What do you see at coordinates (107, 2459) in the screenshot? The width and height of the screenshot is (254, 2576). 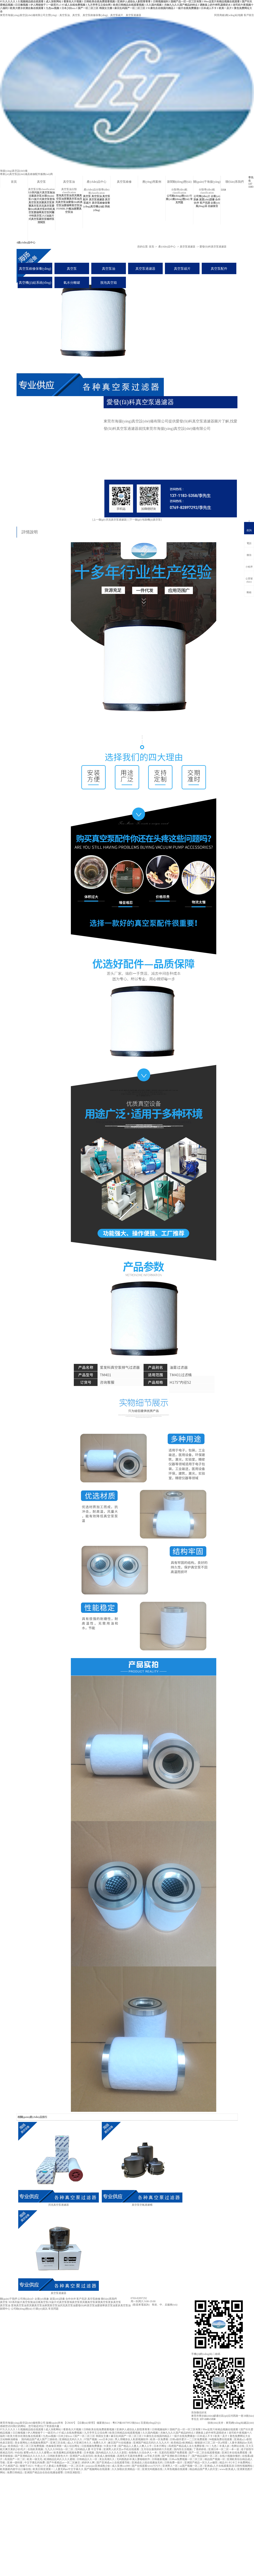 I see `美女高潮久久` at bounding box center [107, 2459].